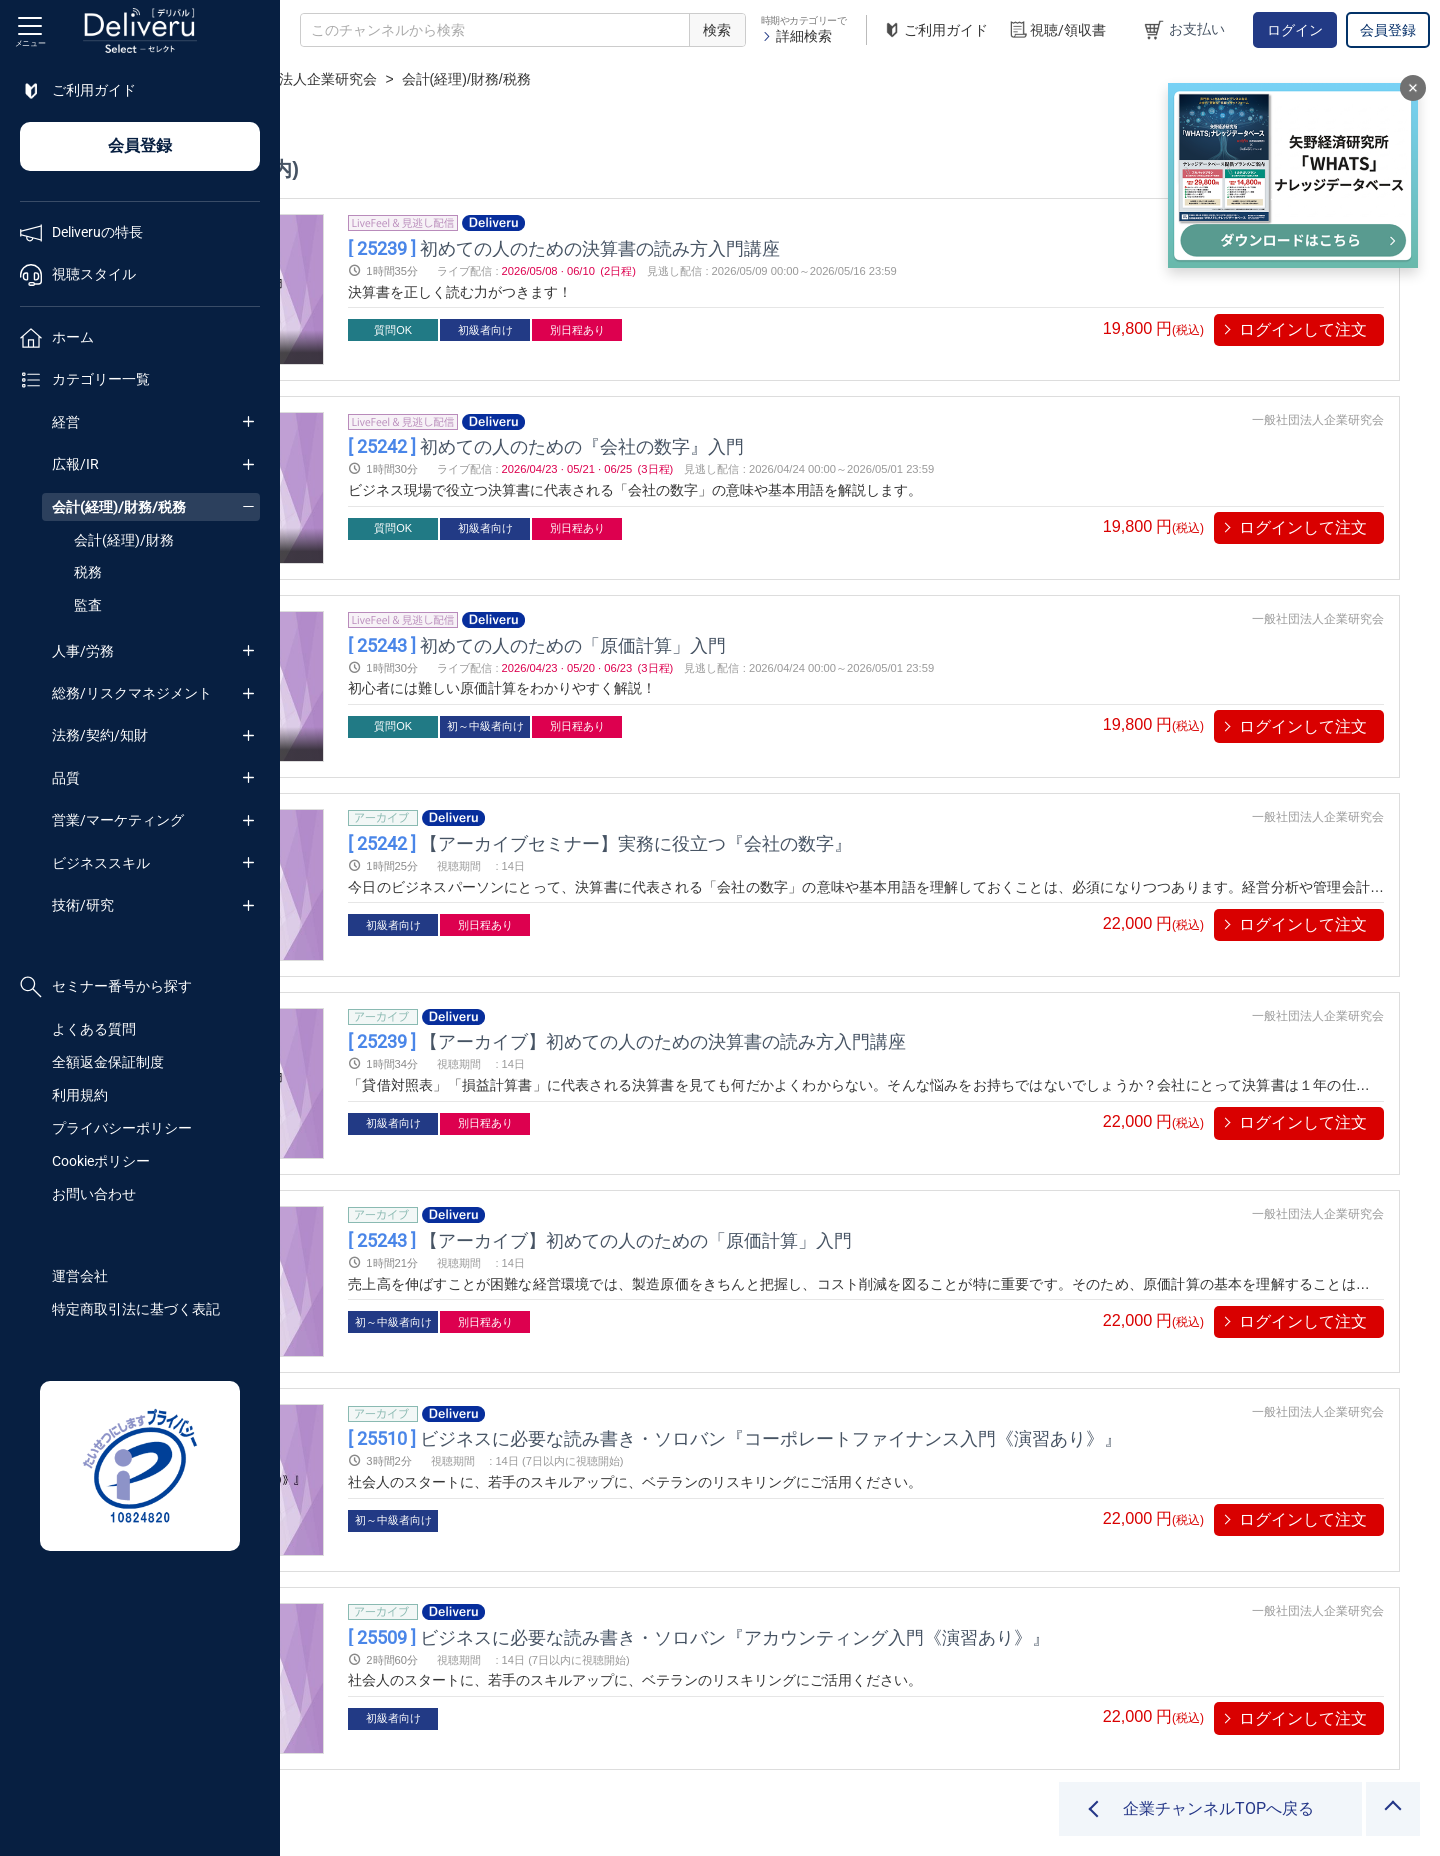  I want to click on 【アーカイブ】初めての人のための「原価計算」入門, so click(819, 1143).